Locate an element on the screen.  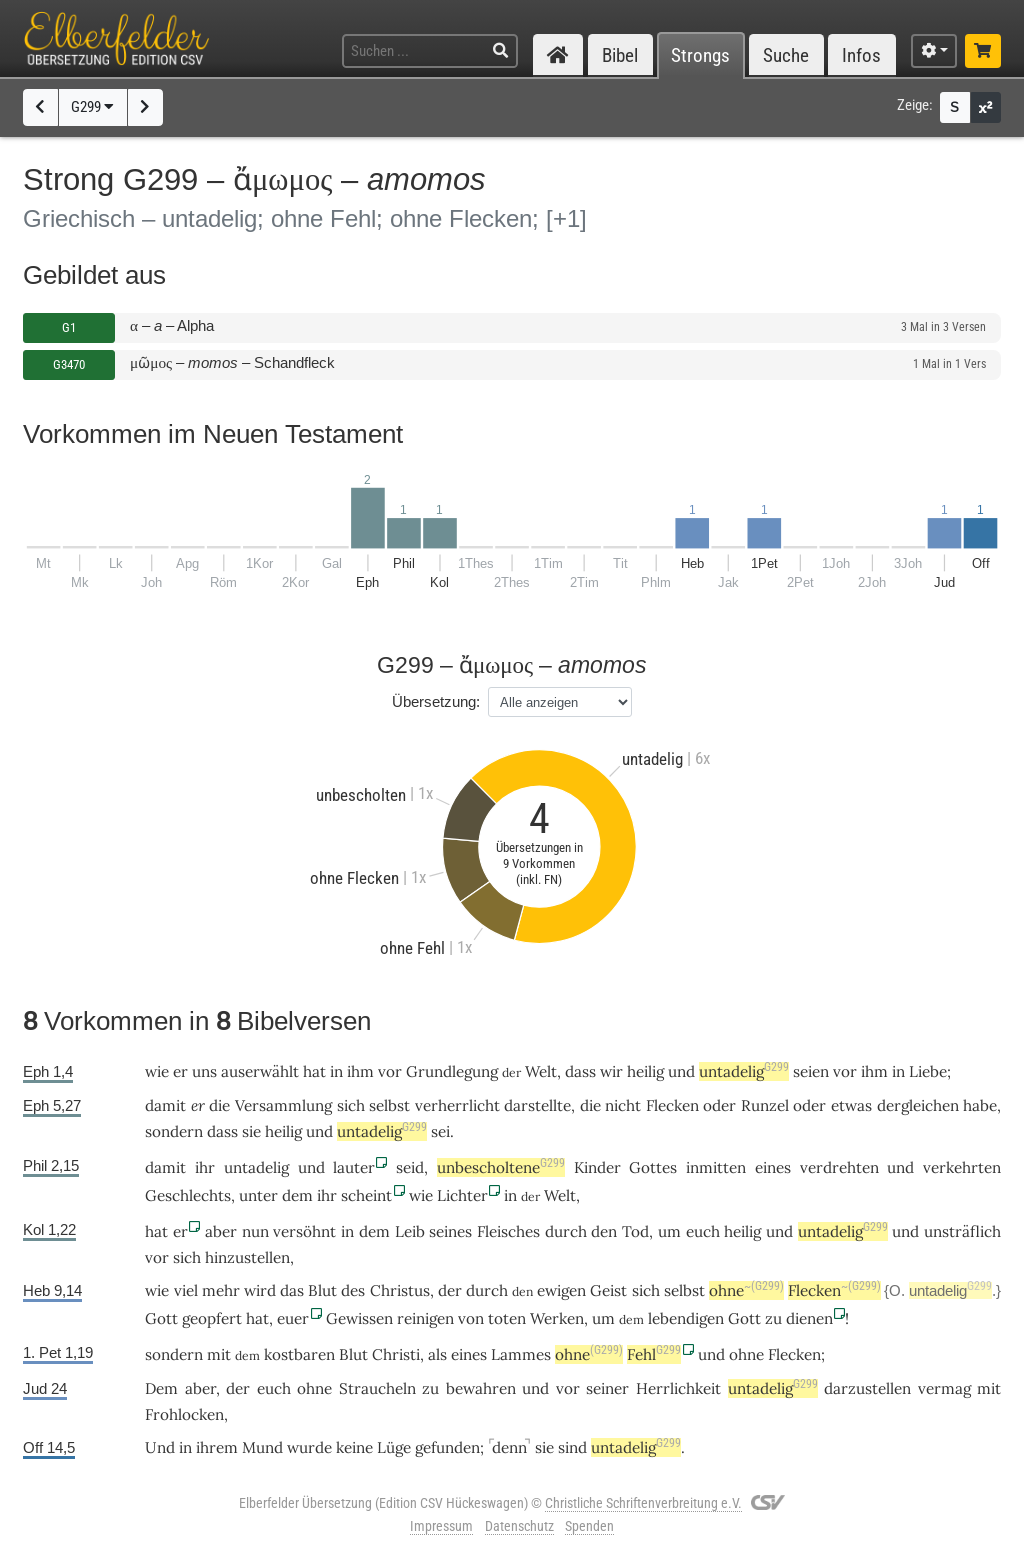
Kinder is located at coordinates (597, 1167).